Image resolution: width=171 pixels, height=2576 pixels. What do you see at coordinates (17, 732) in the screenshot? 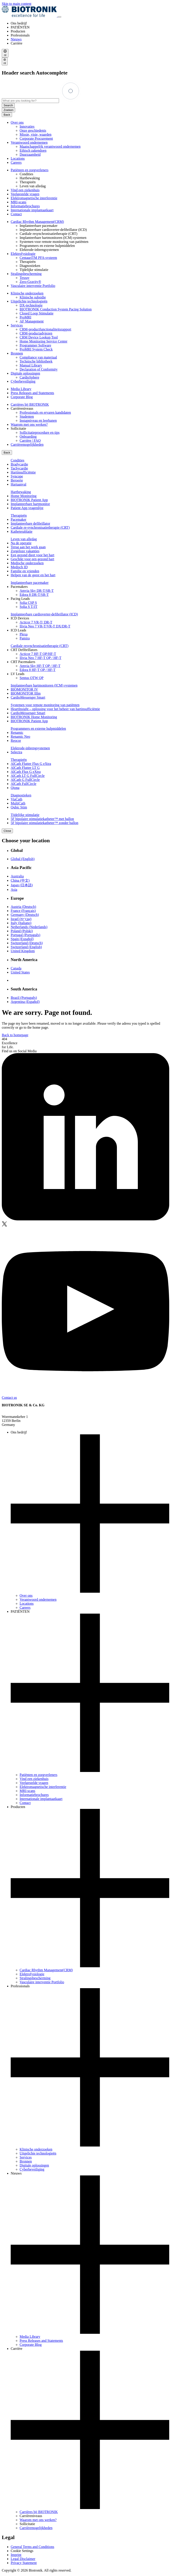
I see `Renamic` at bounding box center [17, 732].